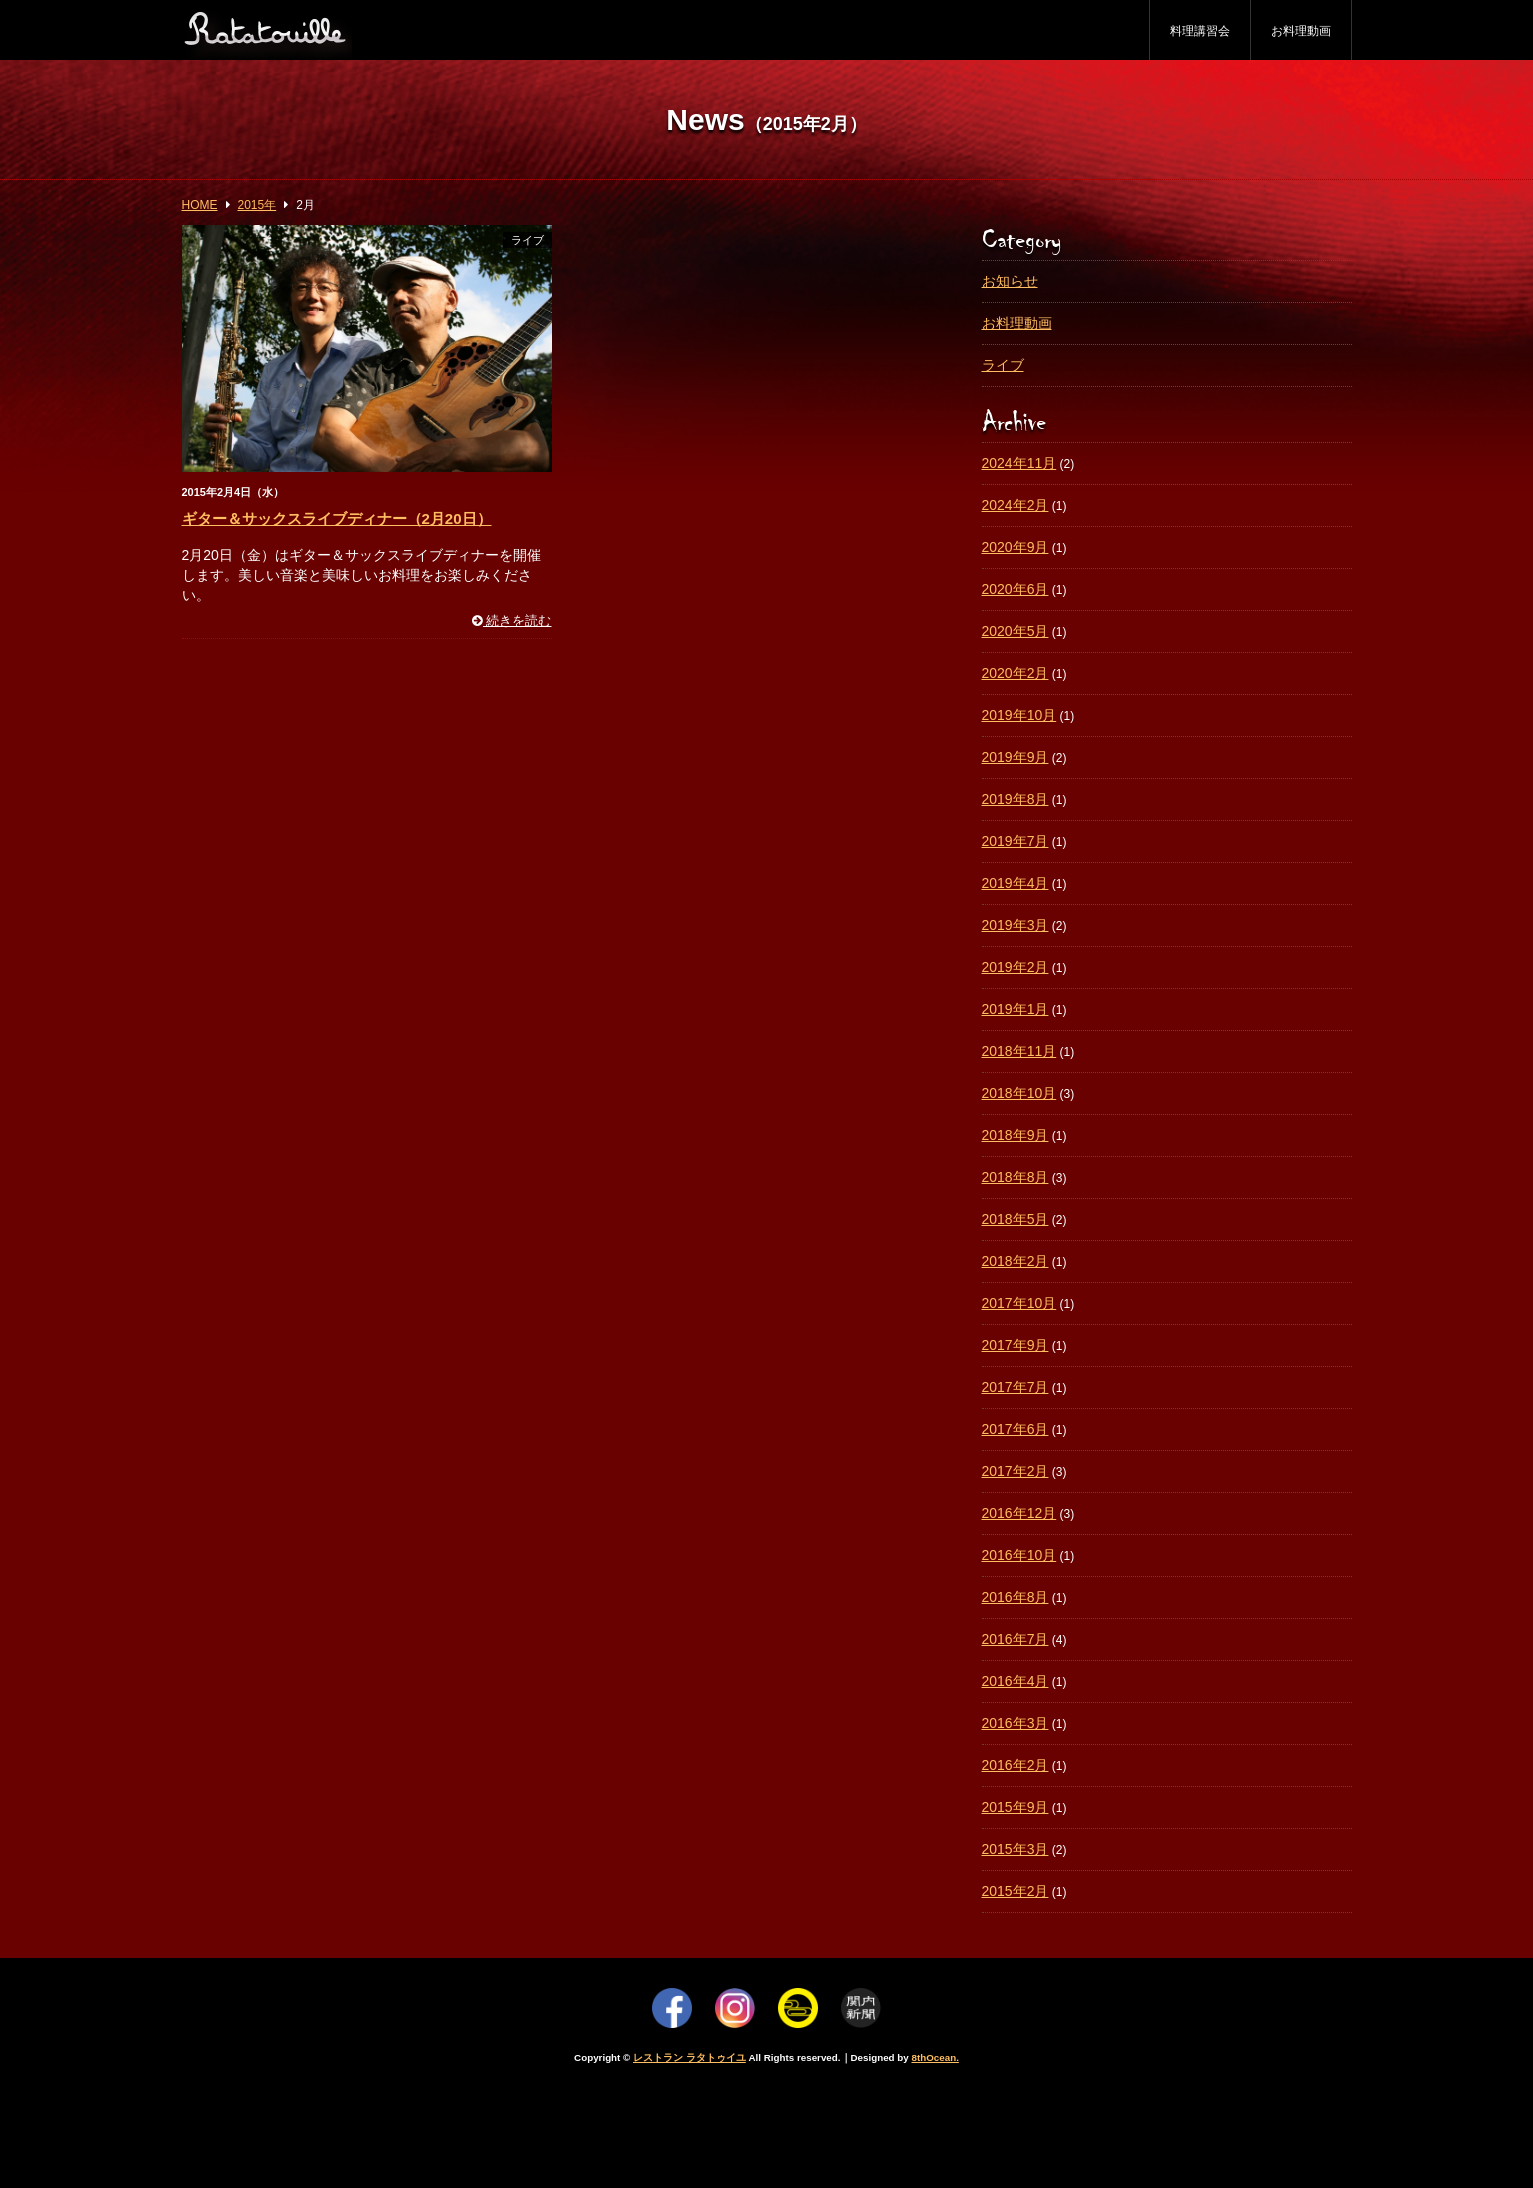 Image resolution: width=1533 pixels, height=2188 pixels. I want to click on 2015年9月, so click(1015, 1807).